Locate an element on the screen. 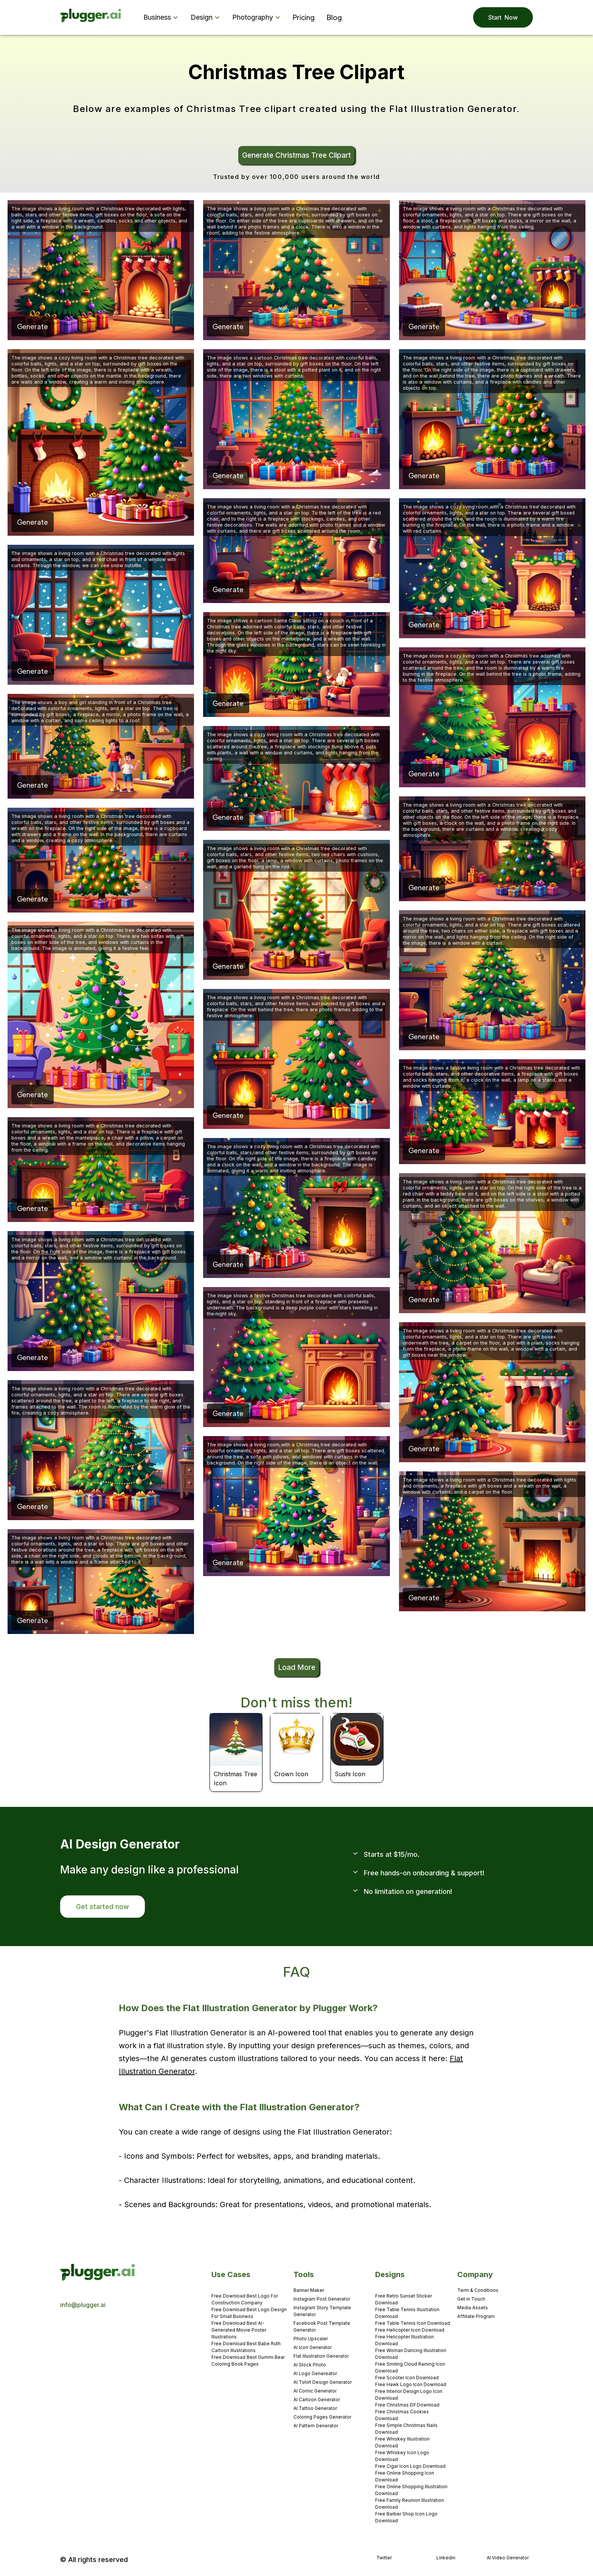 The height and width of the screenshot is (2576, 593). AI Tshirt Design Generator is located at coordinates (322, 2382).